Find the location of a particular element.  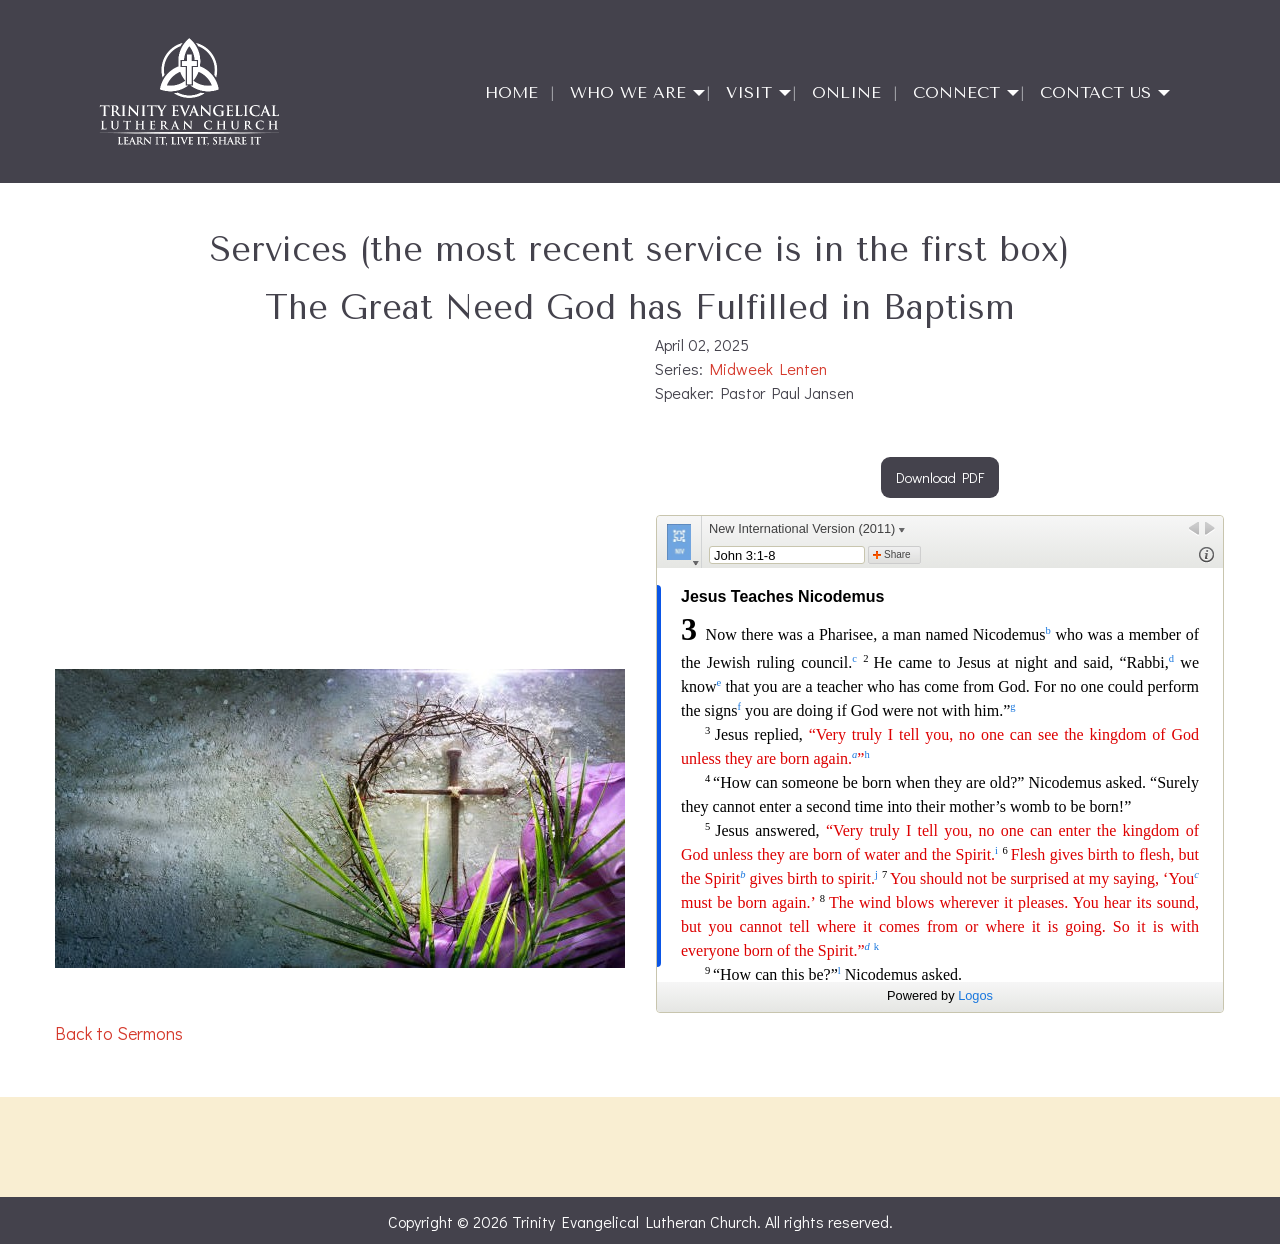

Connect is located at coordinates (956, 92).